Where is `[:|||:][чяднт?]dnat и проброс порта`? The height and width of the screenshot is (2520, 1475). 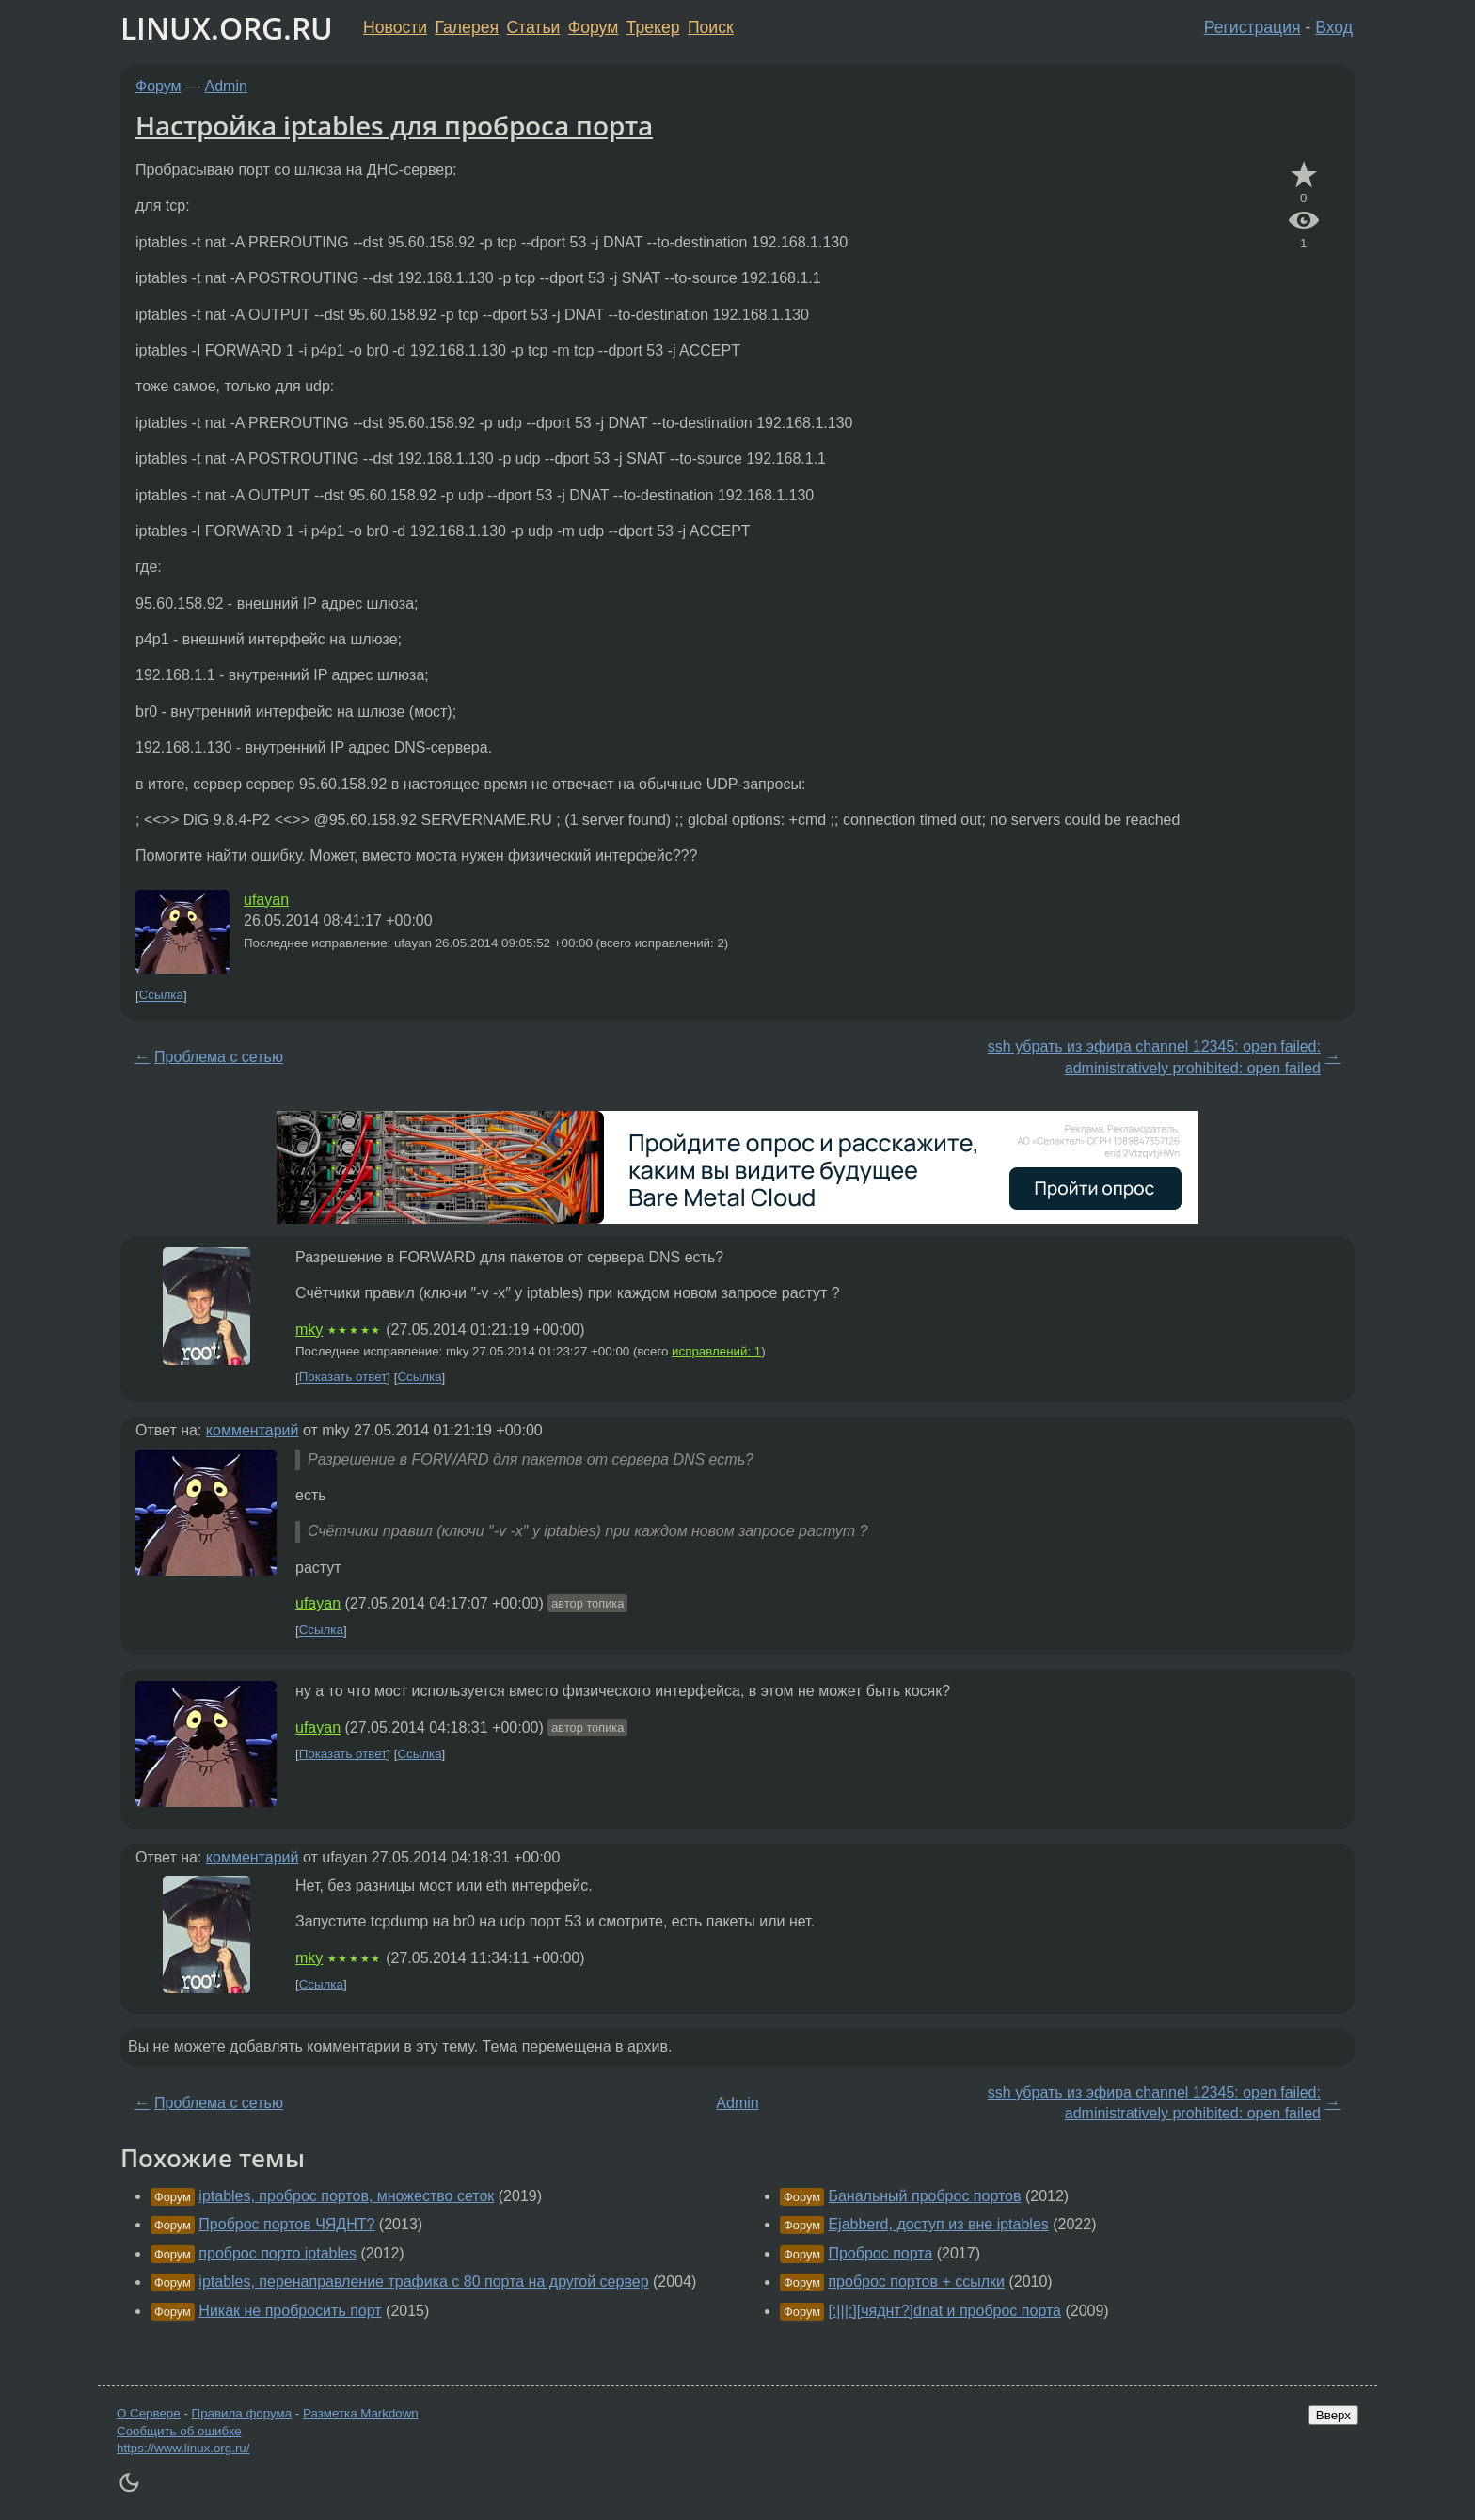
[:|||:][чяднт?]dnat и проброс порта is located at coordinates (944, 2311).